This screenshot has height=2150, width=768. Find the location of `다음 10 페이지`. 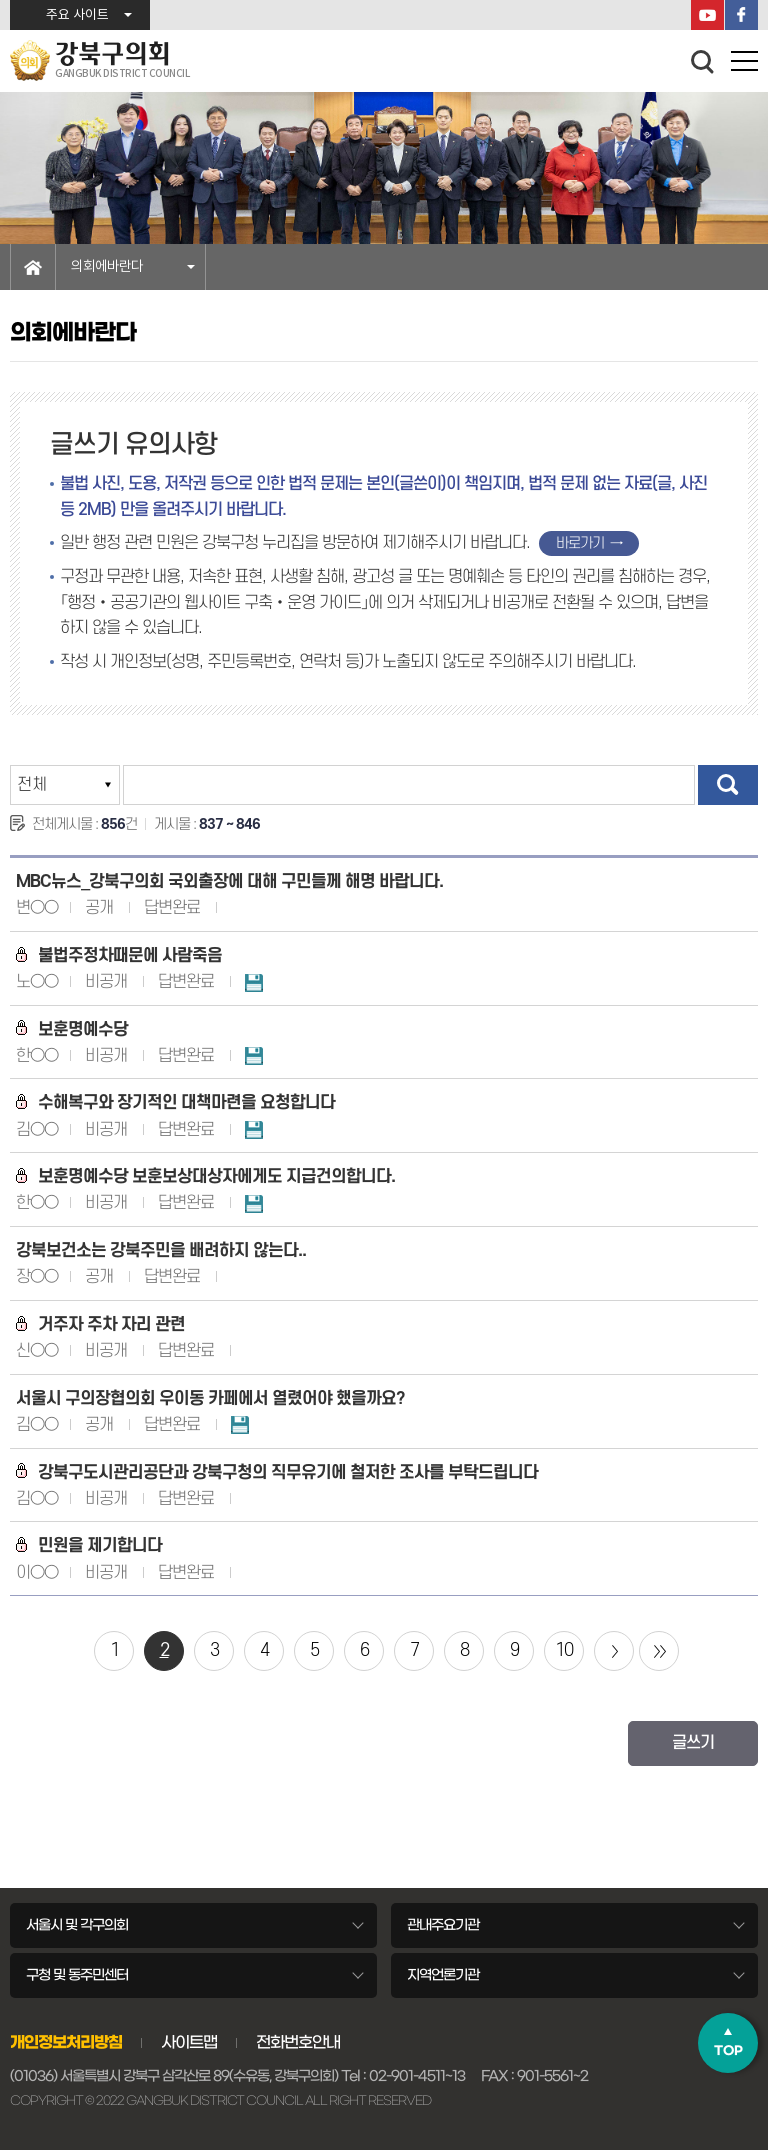

다음 10 페이지 is located at coordinates (614, 1651).